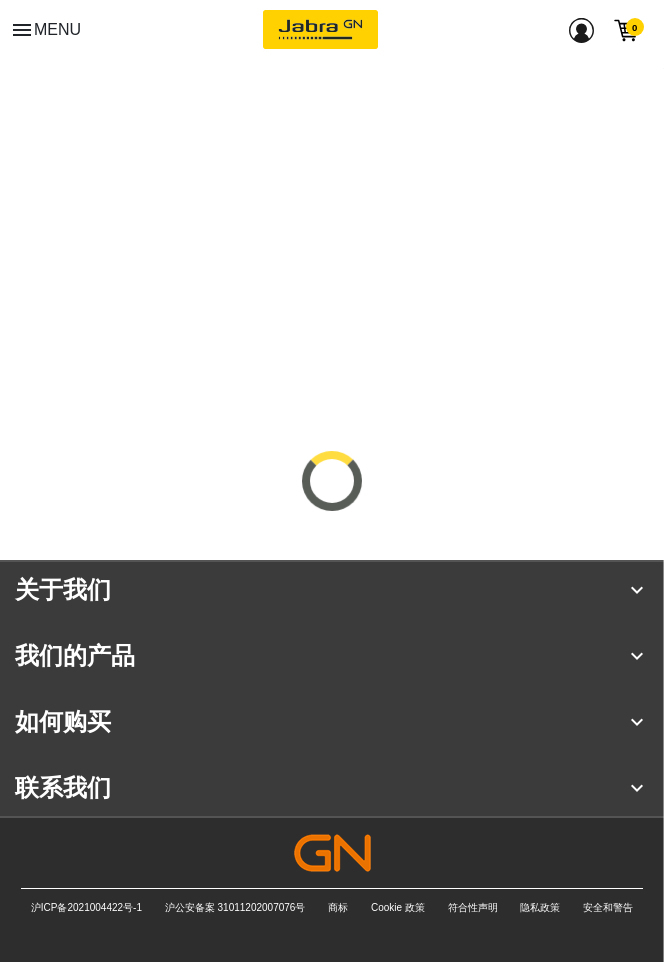 Image resolution: width=664 pixels, height=962 pixels. Describe the element at coordinates (398, 907) in the screenshot. I see `Cookie 政策` at that location.